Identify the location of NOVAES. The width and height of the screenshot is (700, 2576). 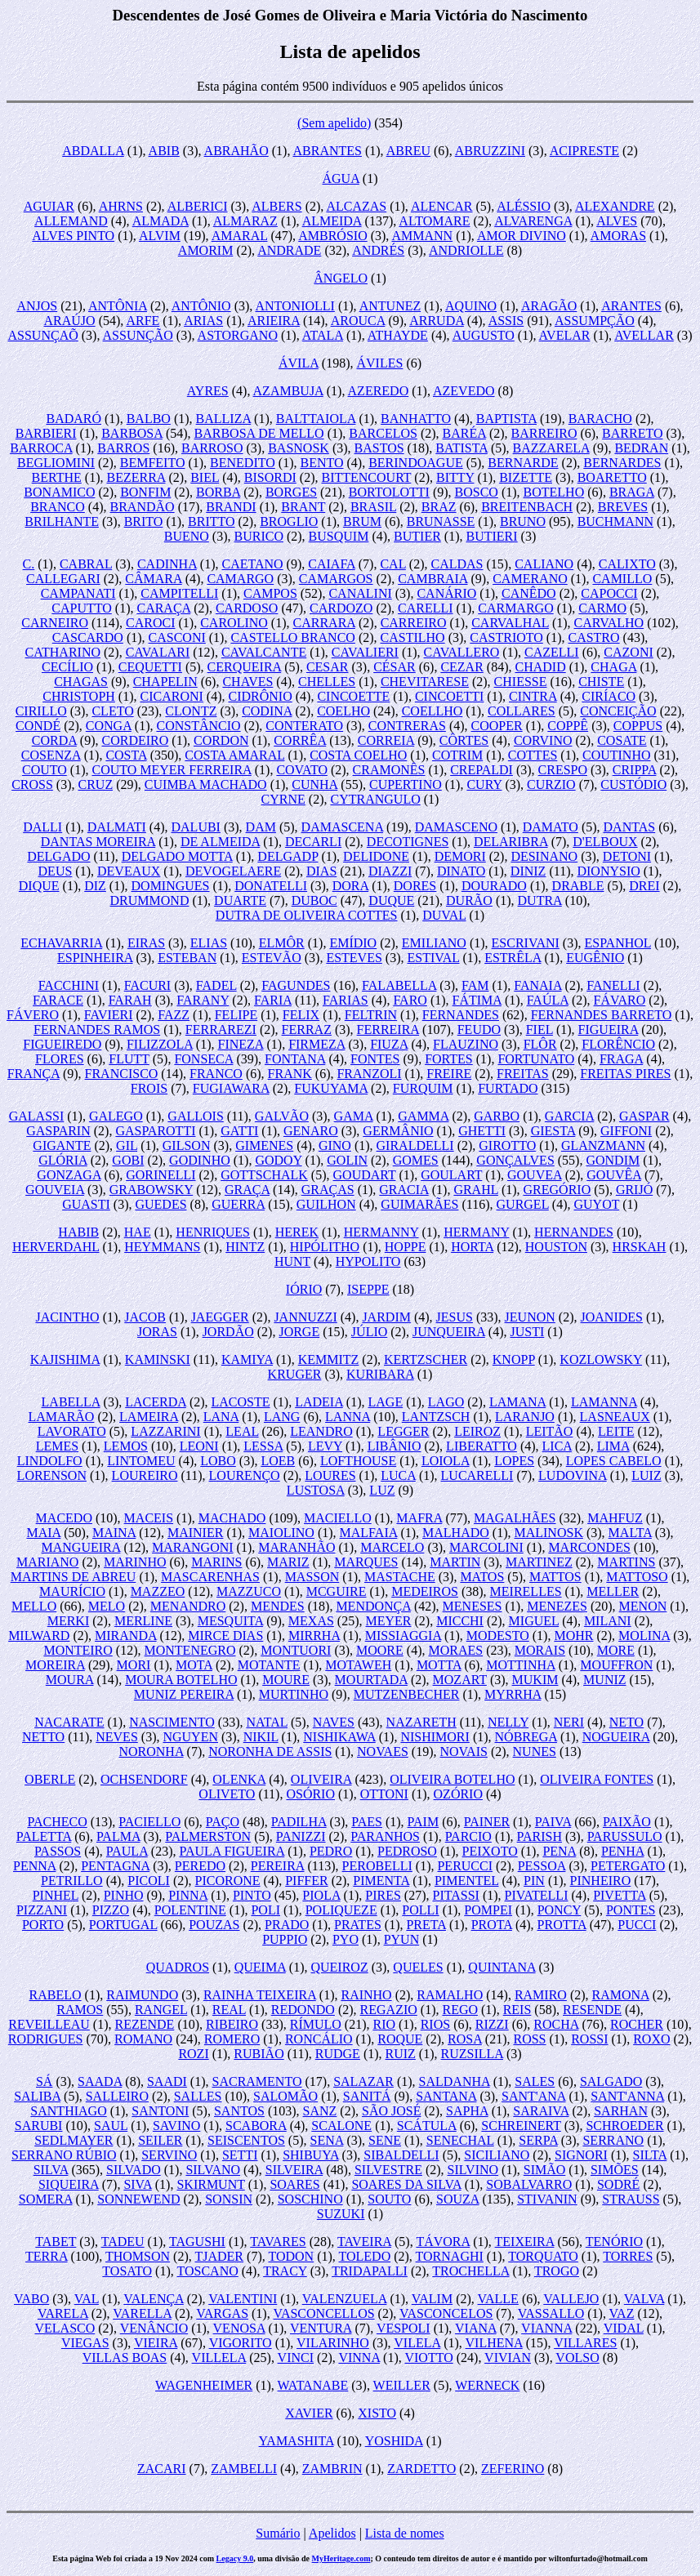
(382, 1751).